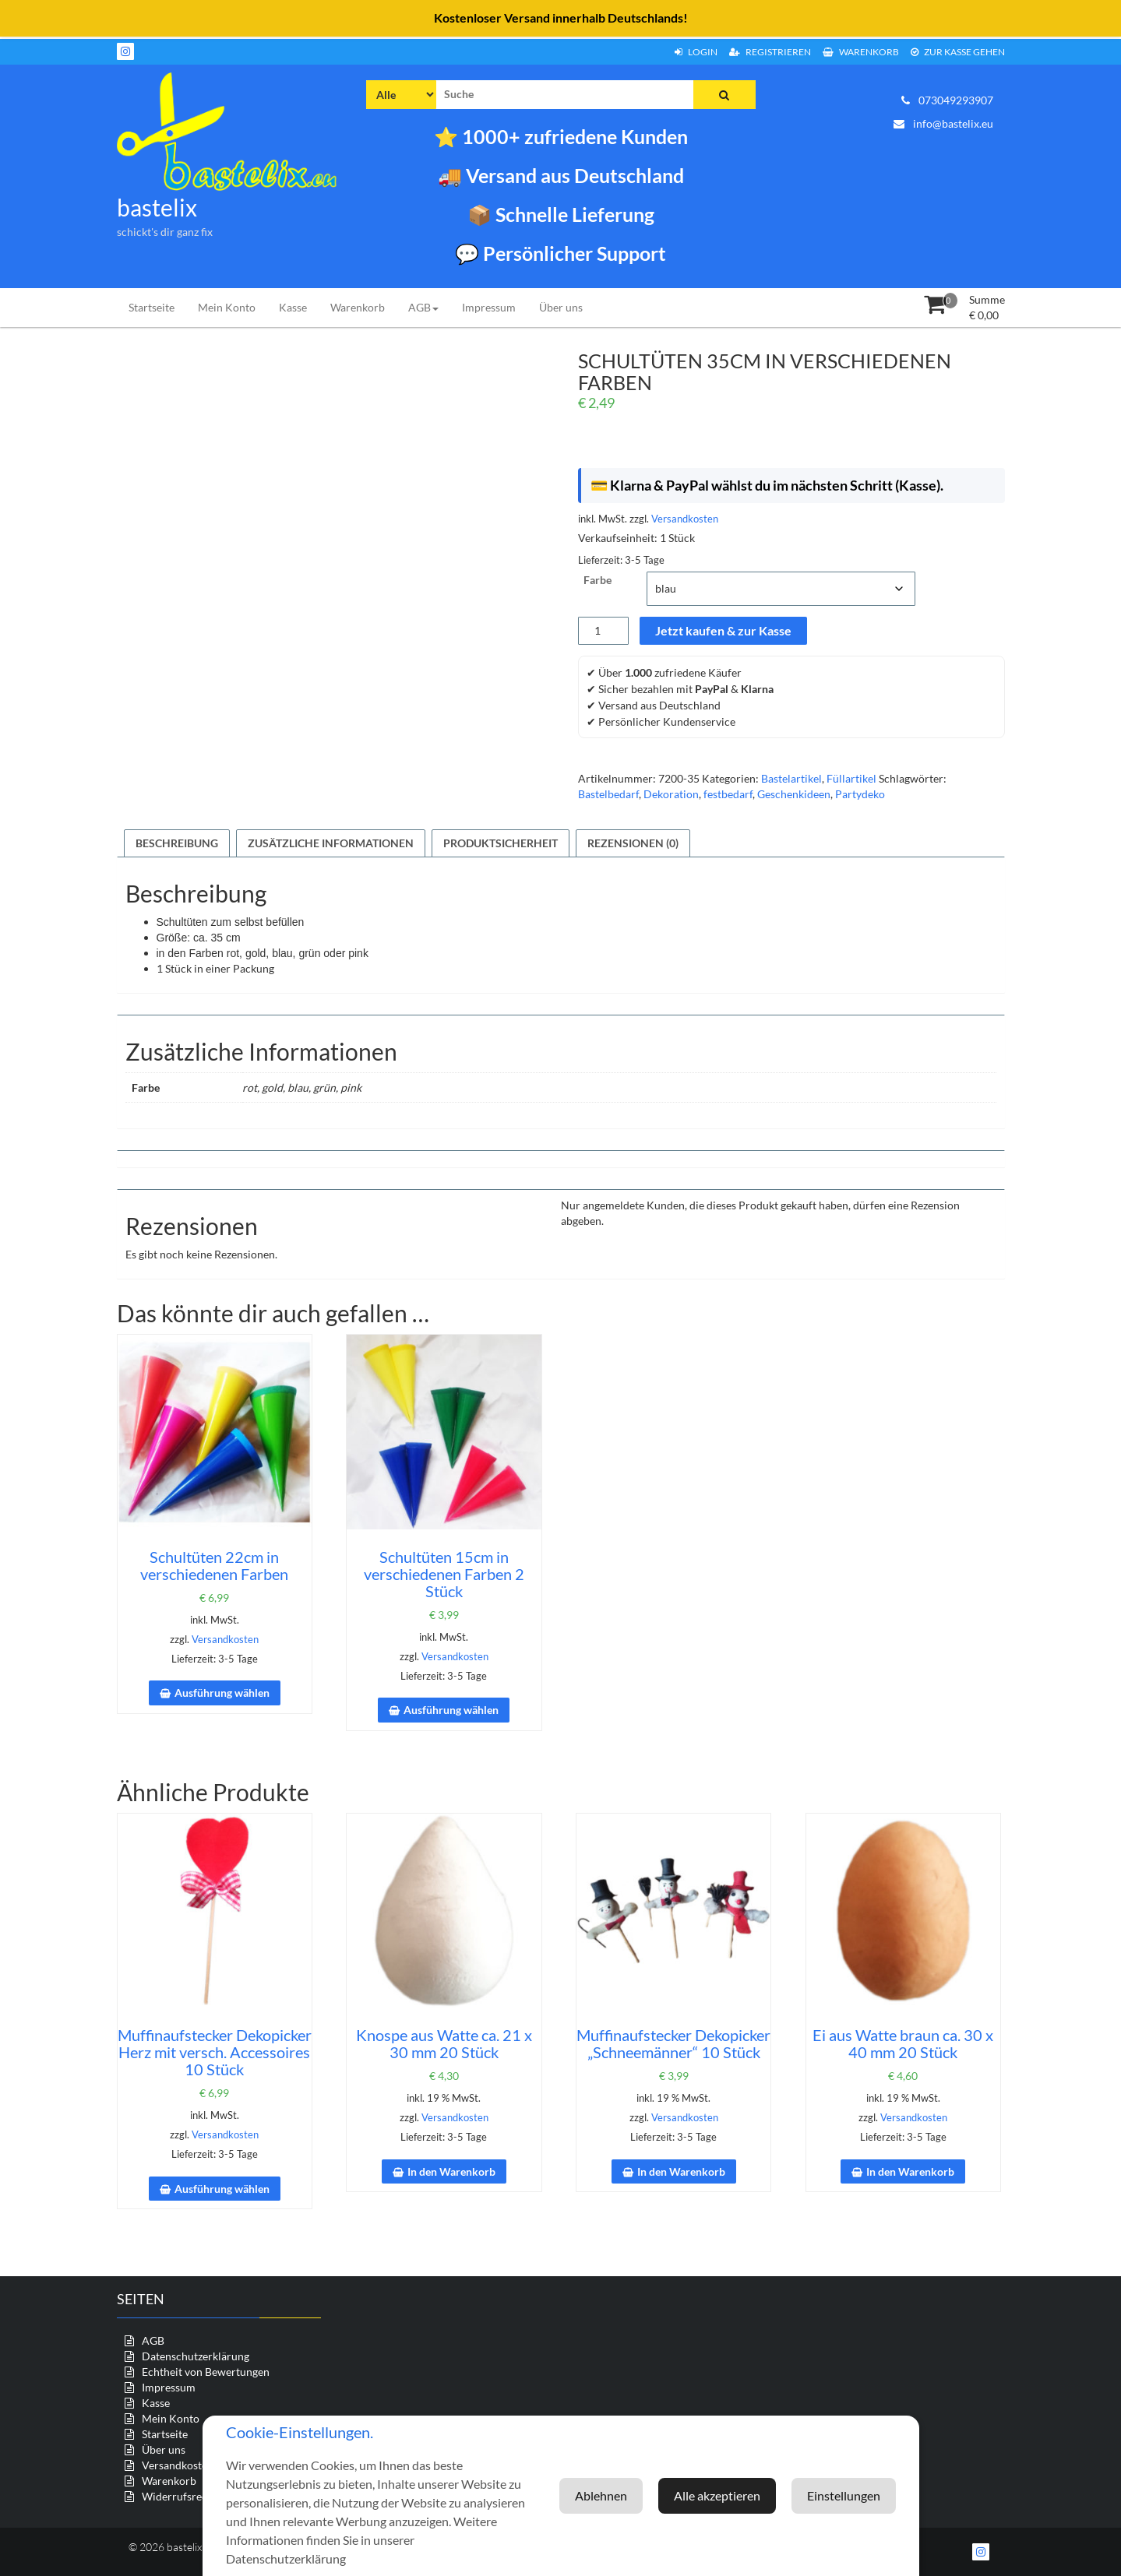 The image size is (1121, 2576). Describe the element at coordinates (684, 519) in the screenshot. I see `Versandkosten` at that location.